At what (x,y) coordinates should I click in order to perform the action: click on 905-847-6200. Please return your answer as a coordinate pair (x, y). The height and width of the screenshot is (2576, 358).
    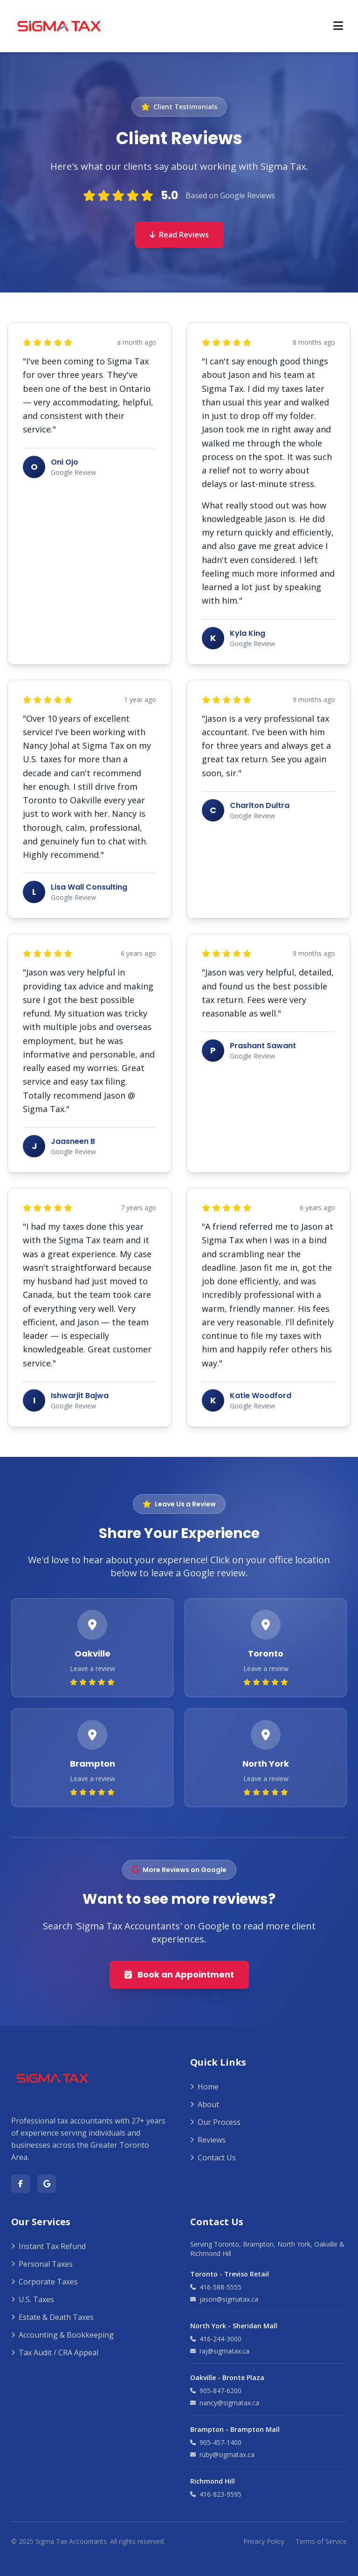
    Looking at the image, I should click on (215, 2390).